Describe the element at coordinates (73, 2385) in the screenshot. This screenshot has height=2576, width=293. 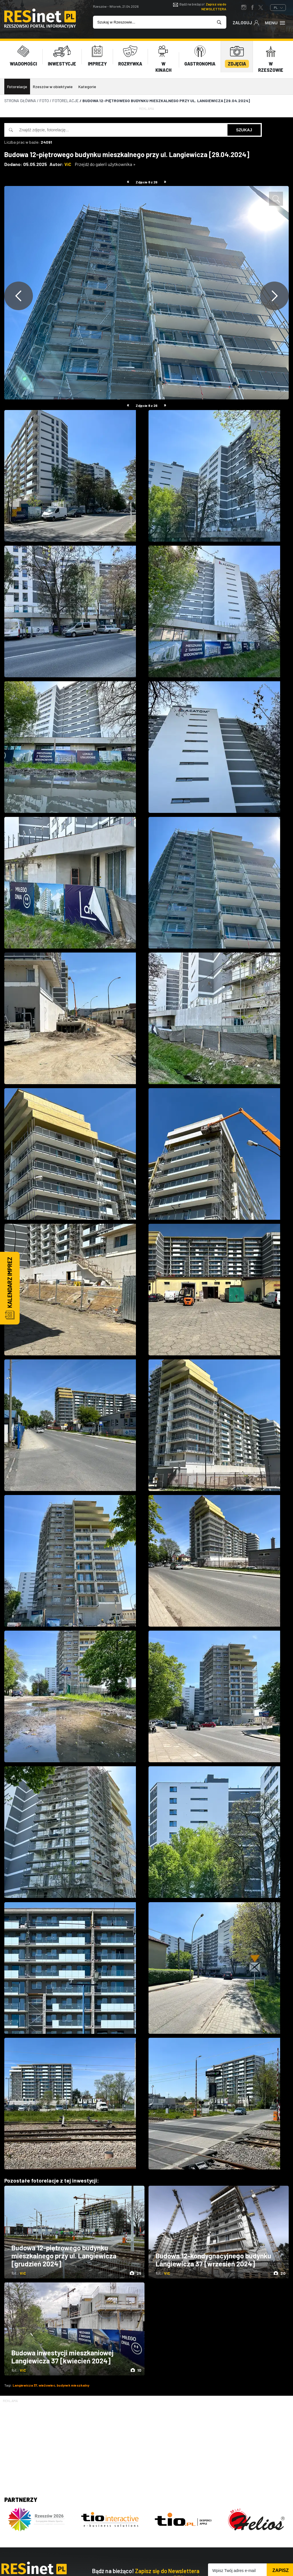
I see `budynek mieszkalny` at that location.